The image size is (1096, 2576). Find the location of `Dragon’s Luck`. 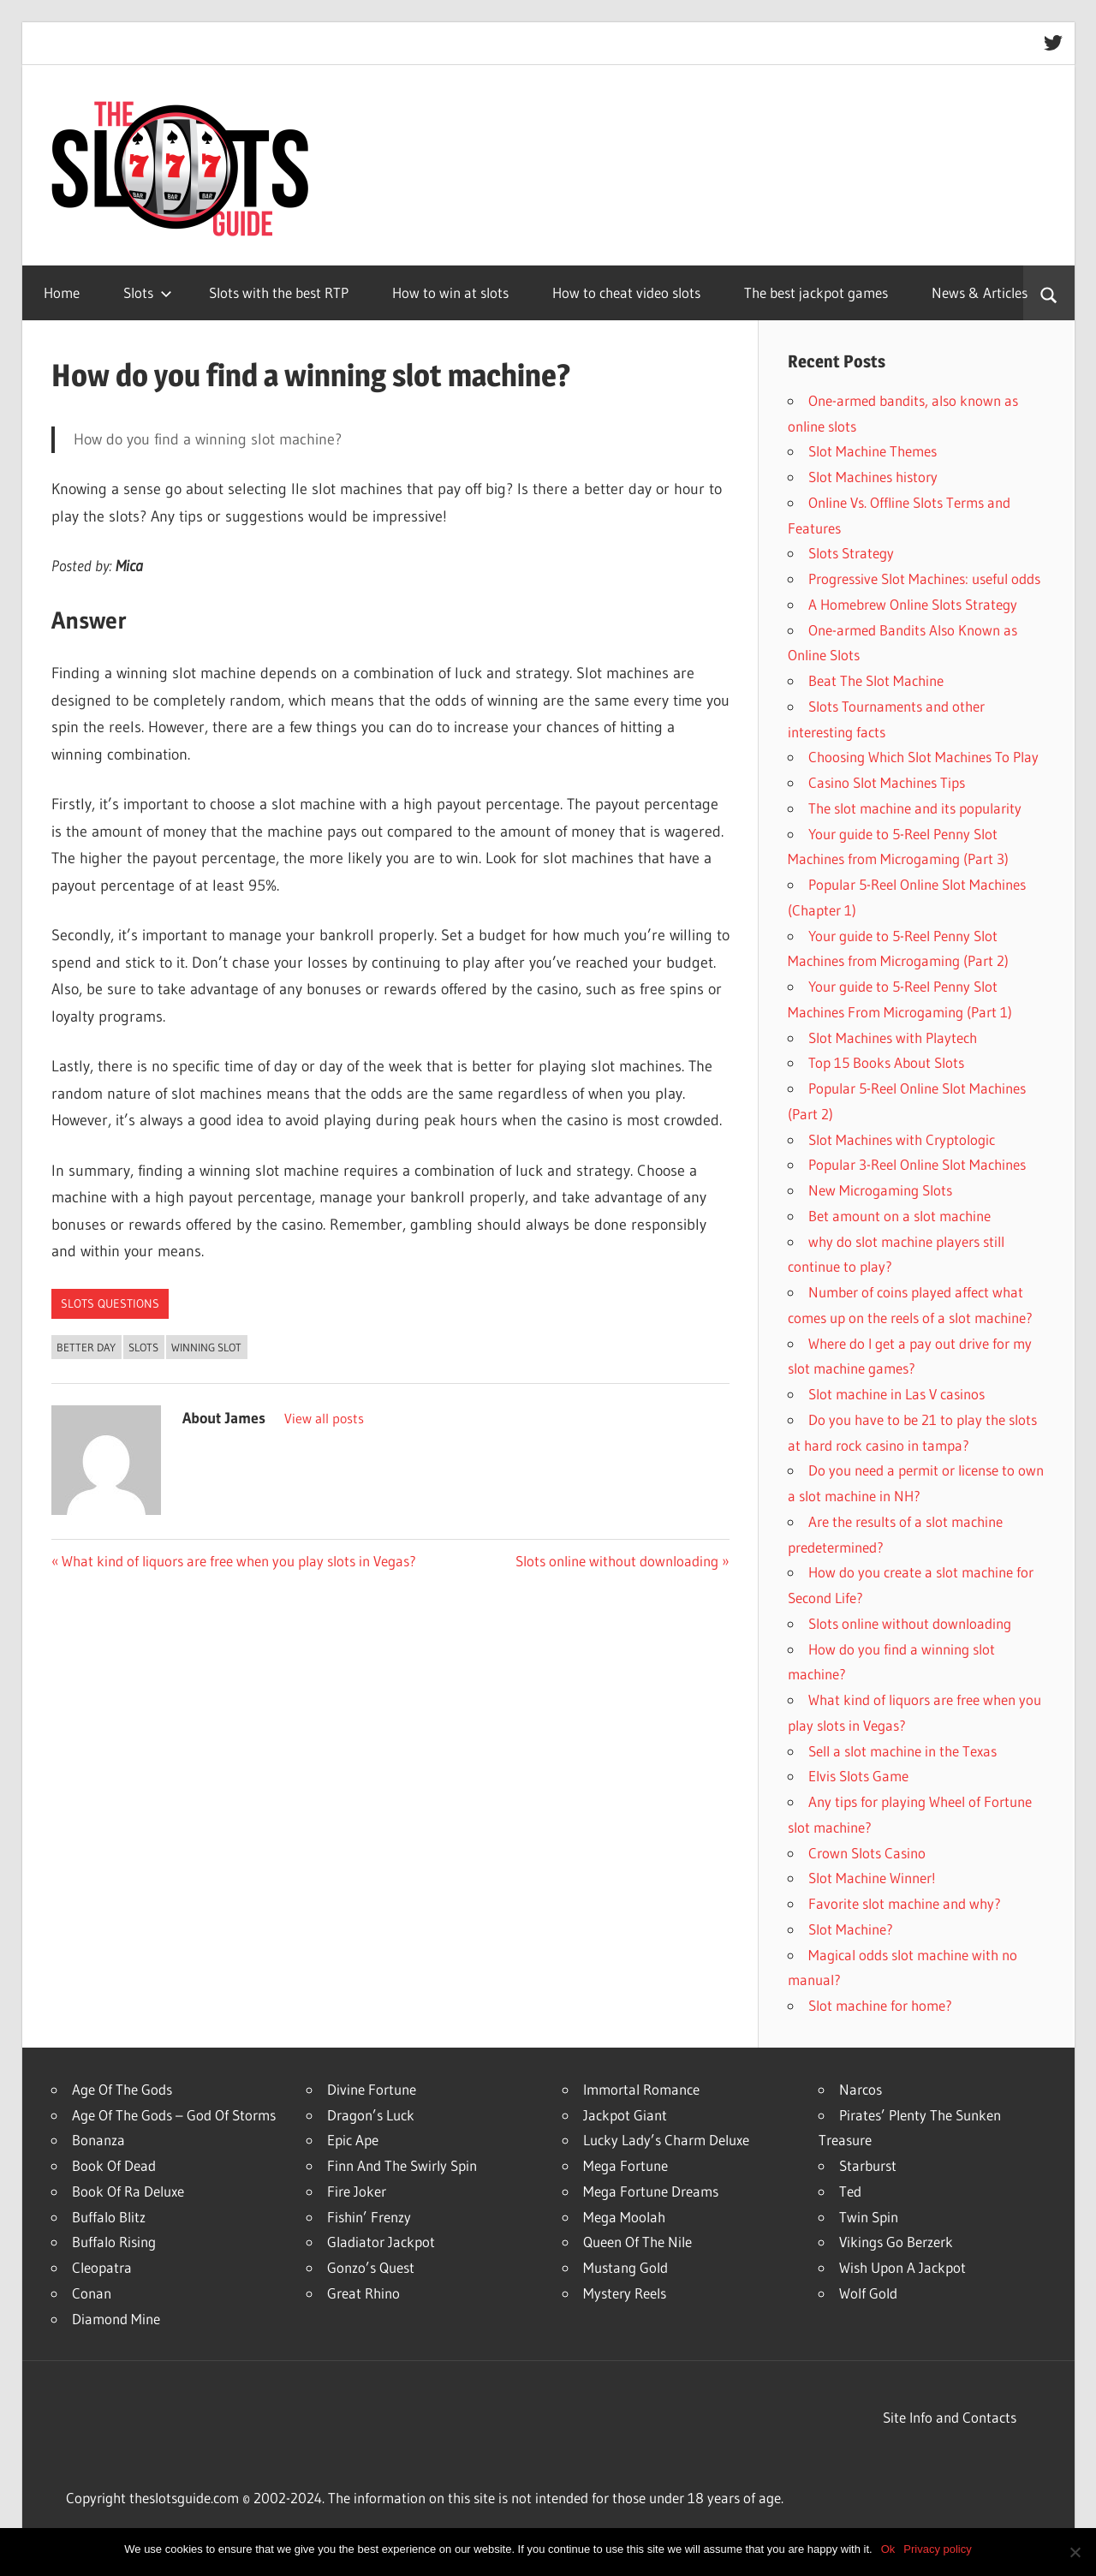

Dragon’s Luck is located at coordinates (370, 2115).